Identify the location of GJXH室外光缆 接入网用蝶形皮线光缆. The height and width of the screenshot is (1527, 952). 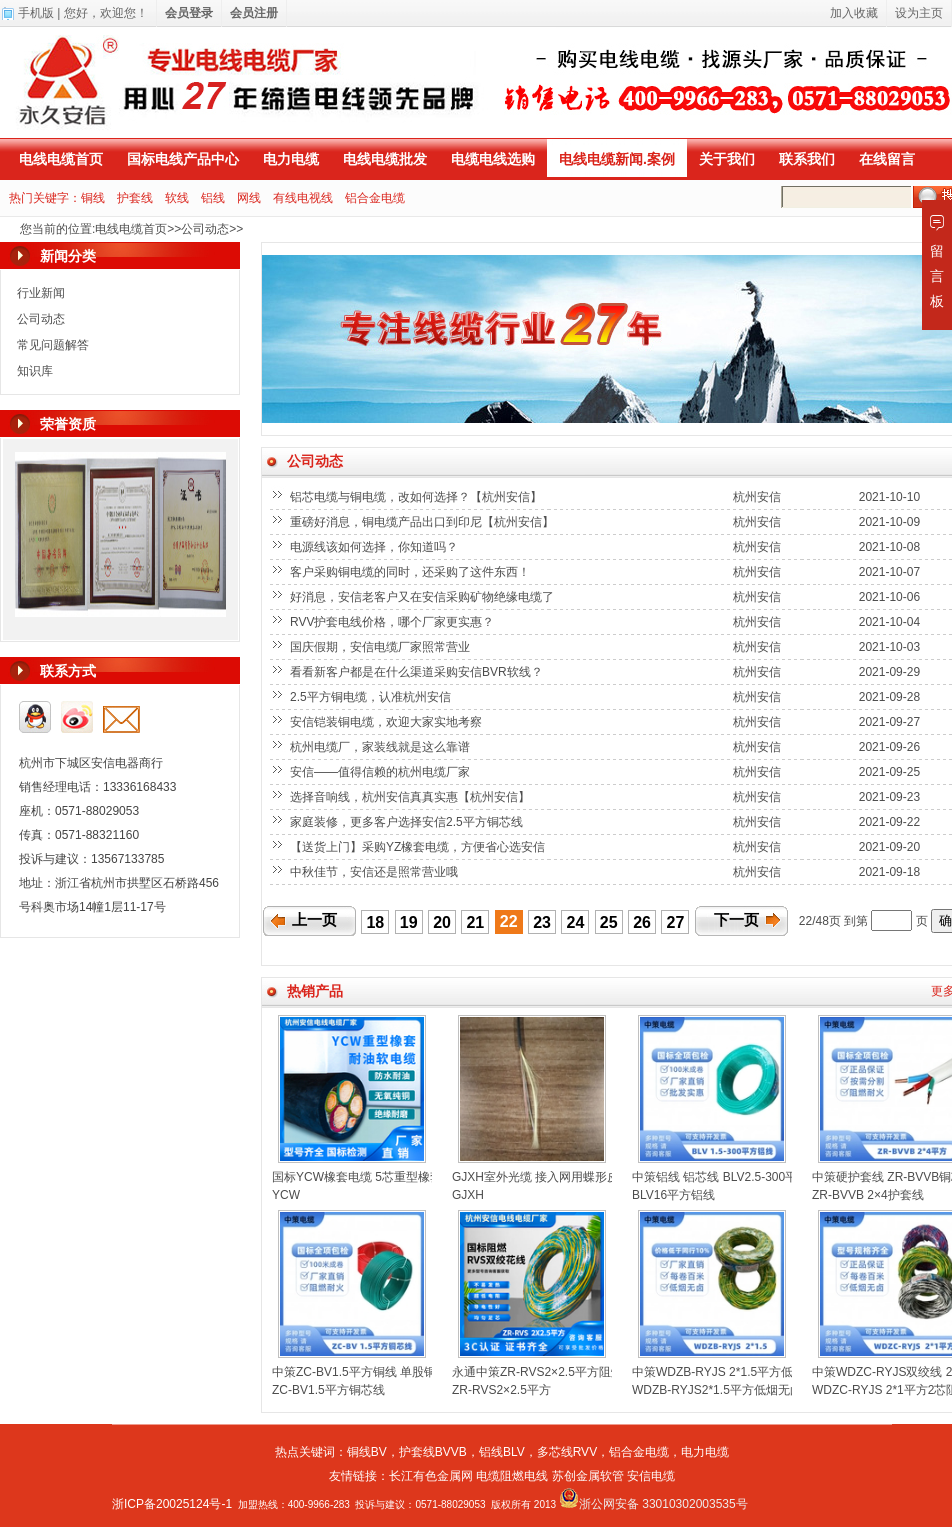
(553, 1177).